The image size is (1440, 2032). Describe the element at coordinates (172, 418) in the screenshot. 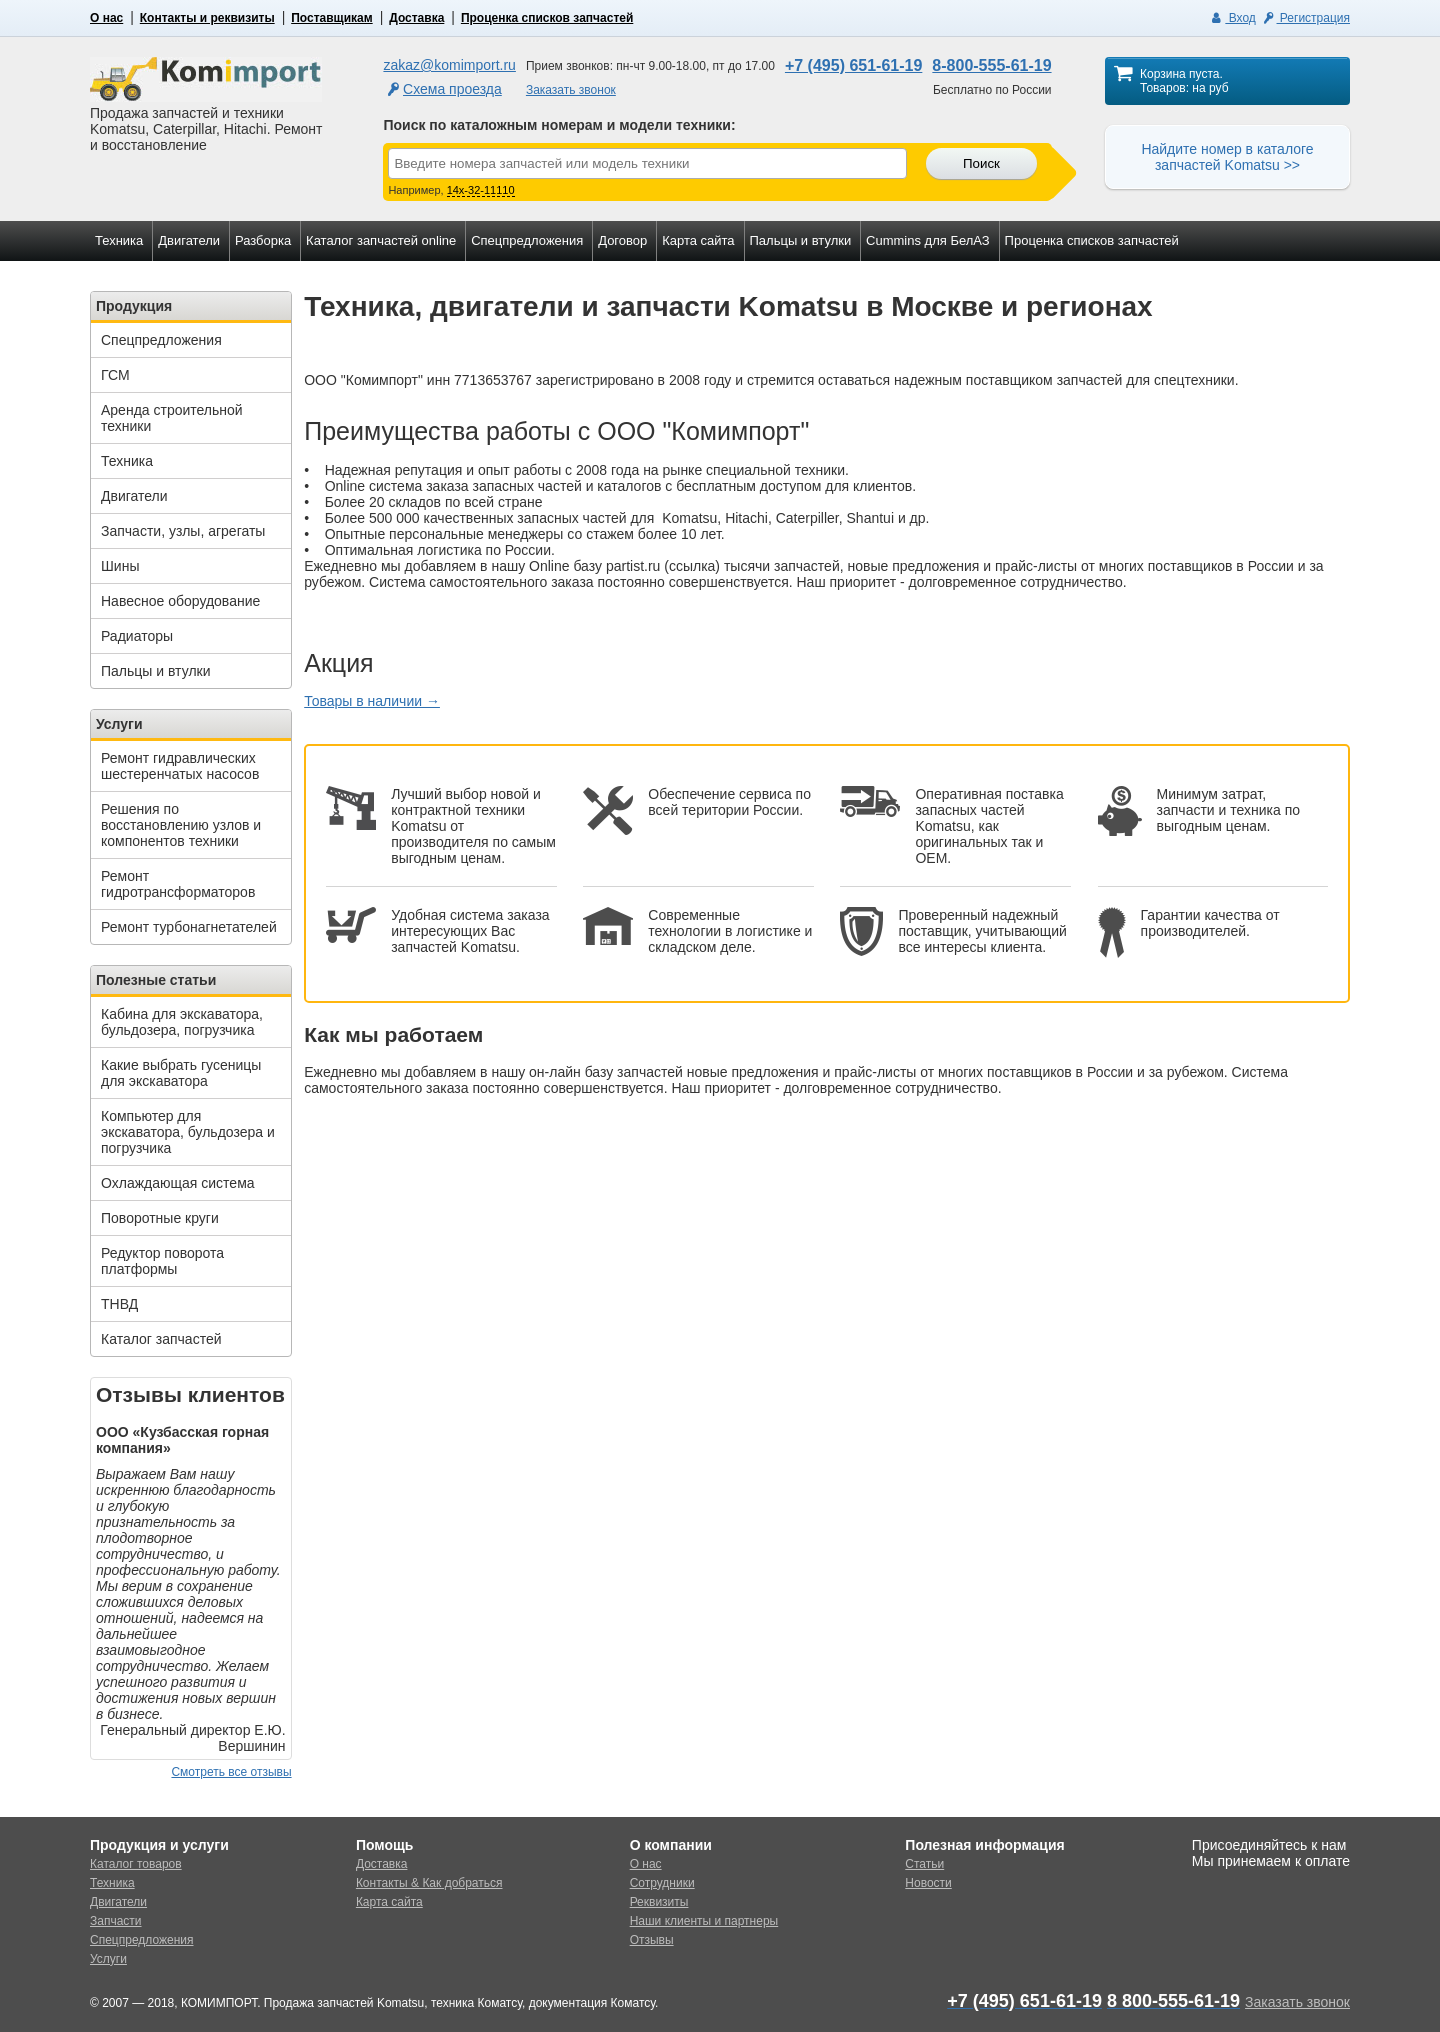

I see `Аренда строительной техники` at that location.